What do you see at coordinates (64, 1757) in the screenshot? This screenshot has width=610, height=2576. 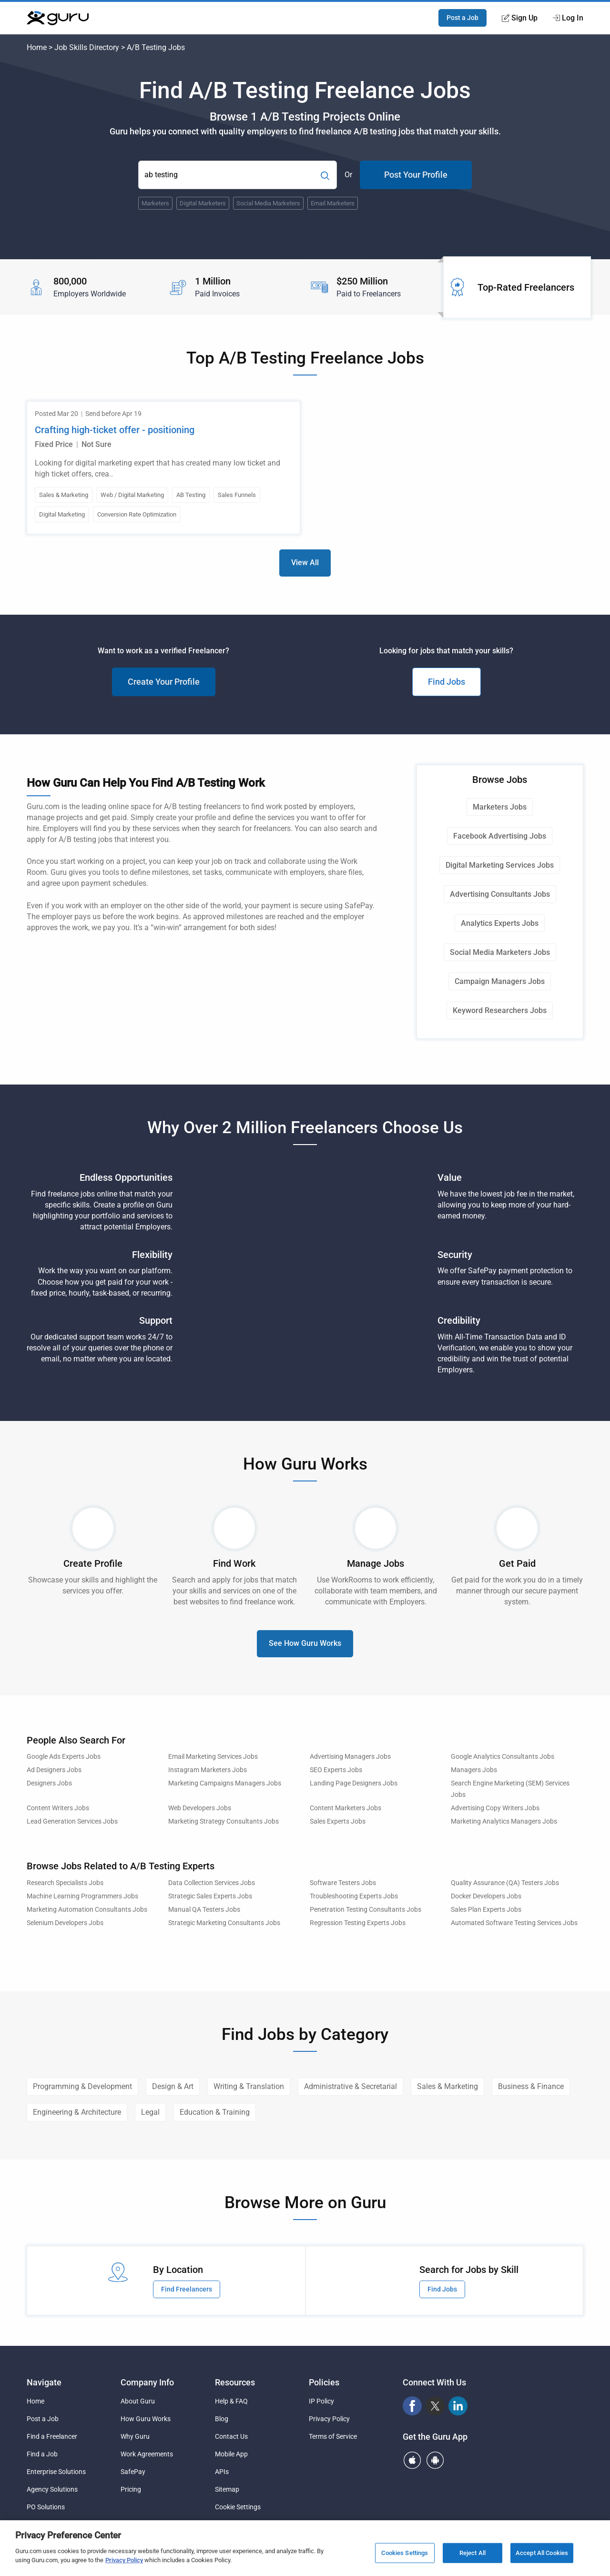 I see `Google Ads Experts Jobs` at bounding box center [64, 1757].